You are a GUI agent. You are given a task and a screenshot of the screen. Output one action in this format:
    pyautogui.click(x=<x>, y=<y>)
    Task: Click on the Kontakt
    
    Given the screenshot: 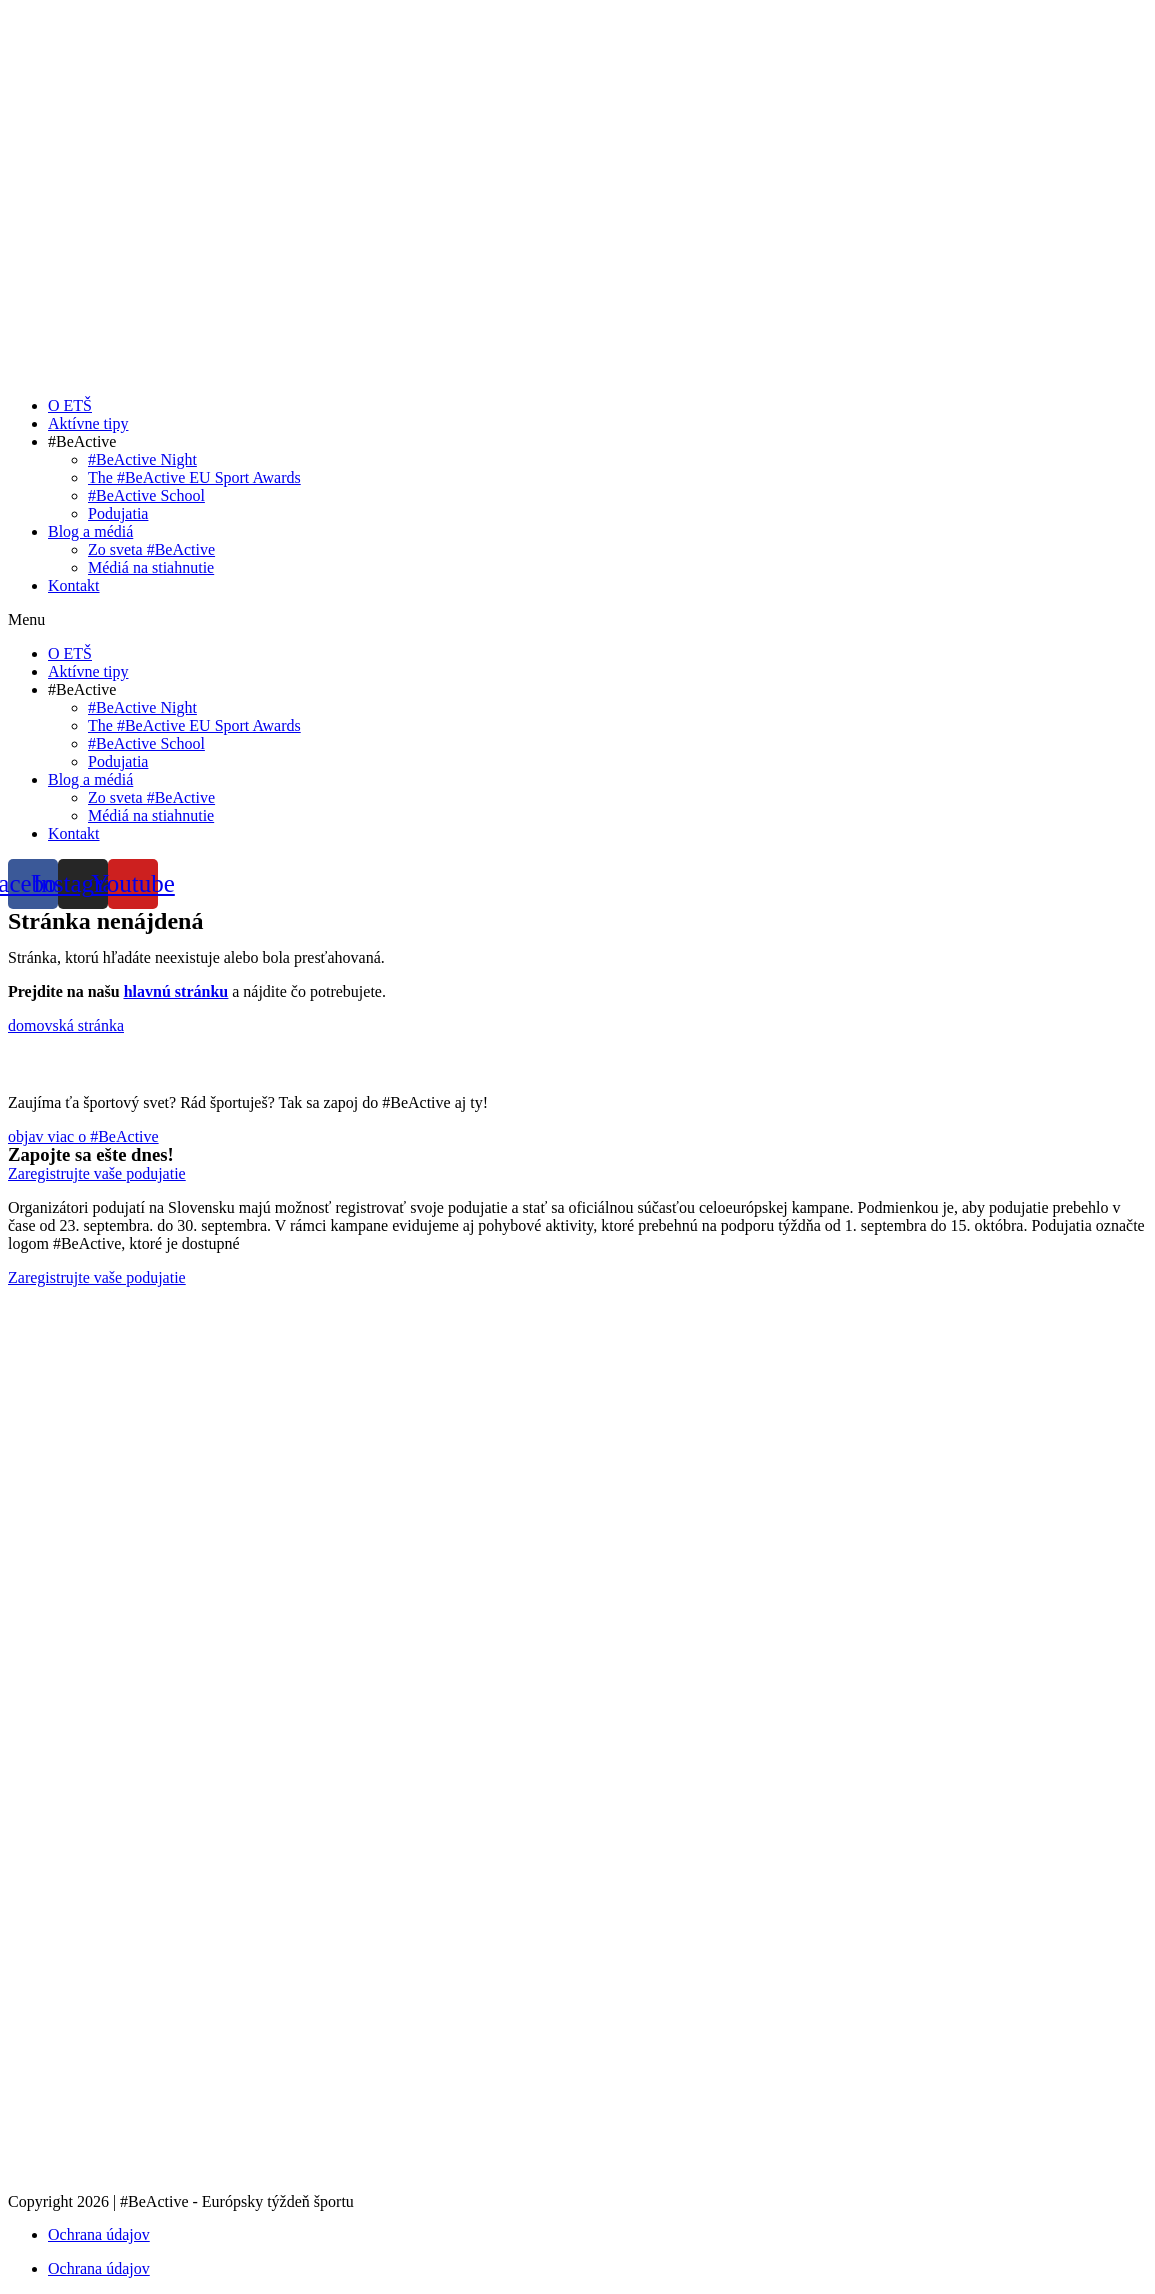 What is the action you would take?
    pyautogui.click(x=74, y=585)
    